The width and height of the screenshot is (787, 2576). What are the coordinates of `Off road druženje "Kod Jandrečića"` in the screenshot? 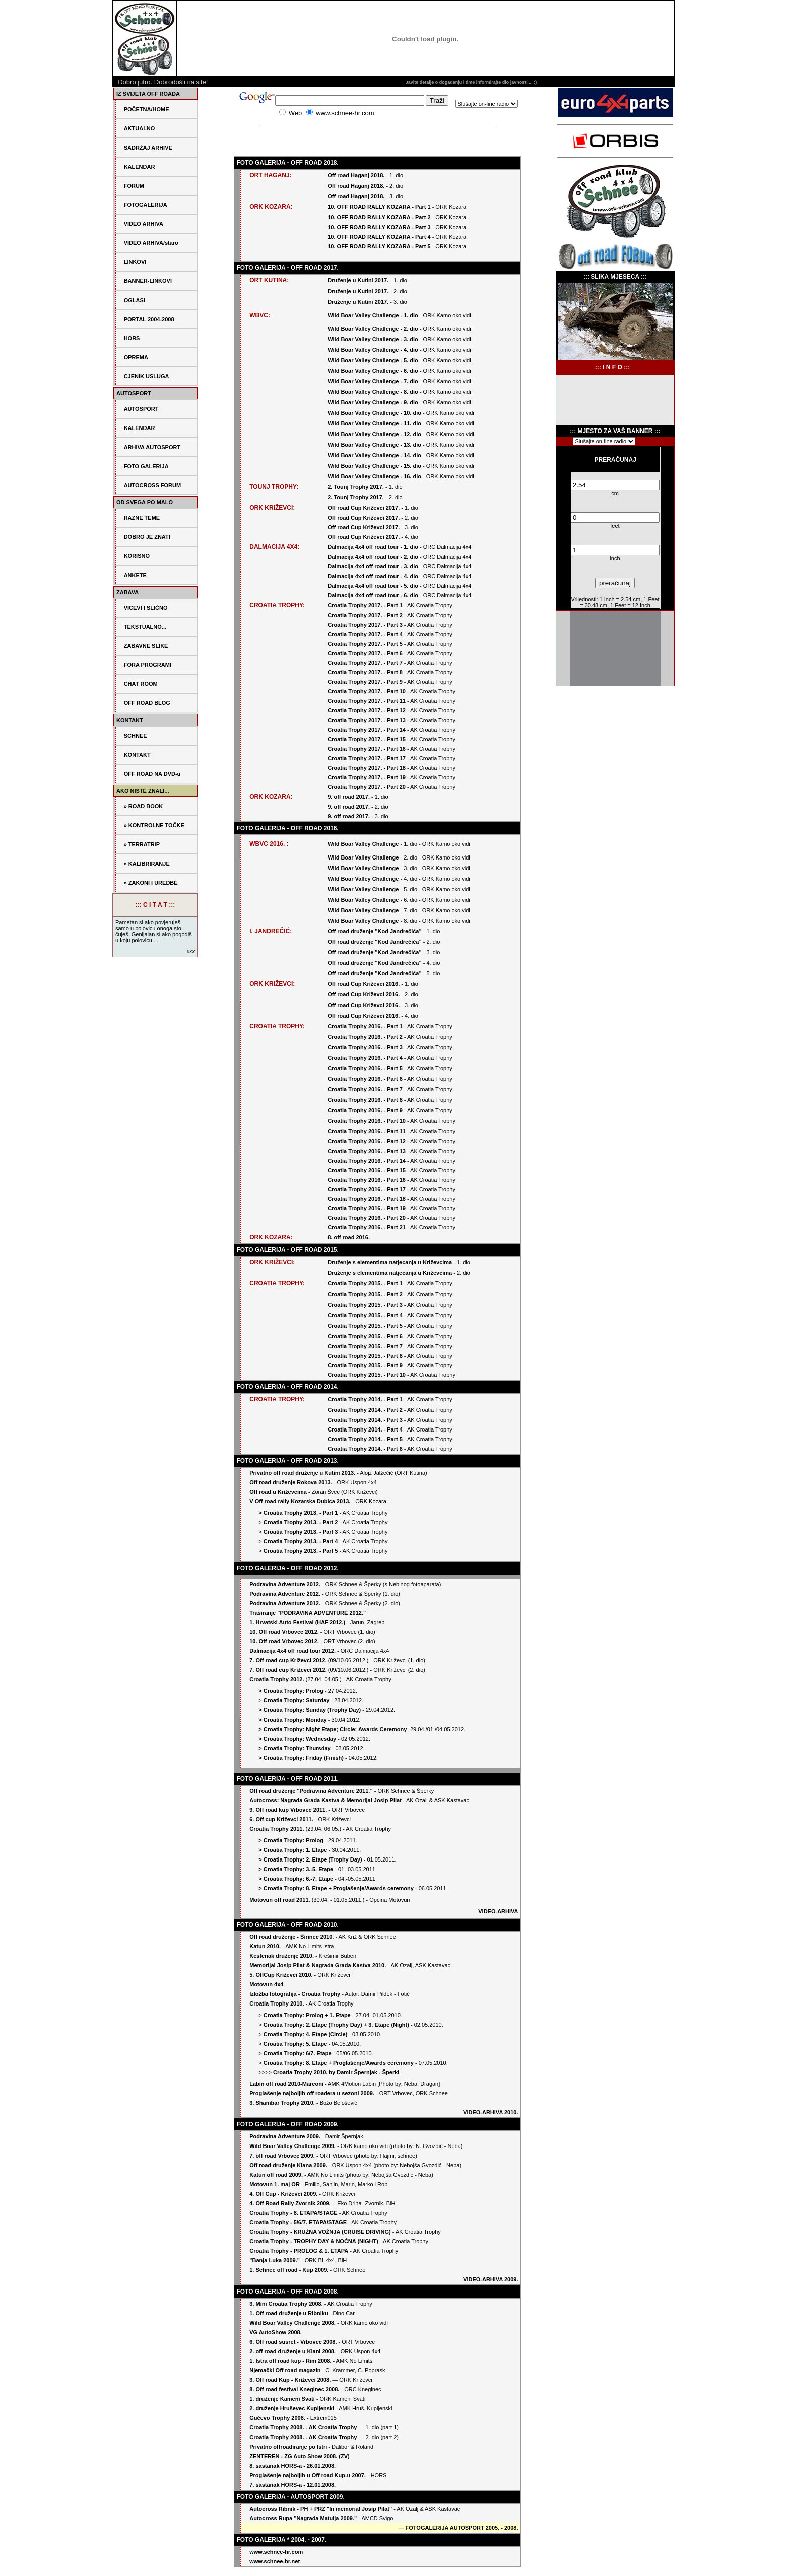 It's located at (374, 931).